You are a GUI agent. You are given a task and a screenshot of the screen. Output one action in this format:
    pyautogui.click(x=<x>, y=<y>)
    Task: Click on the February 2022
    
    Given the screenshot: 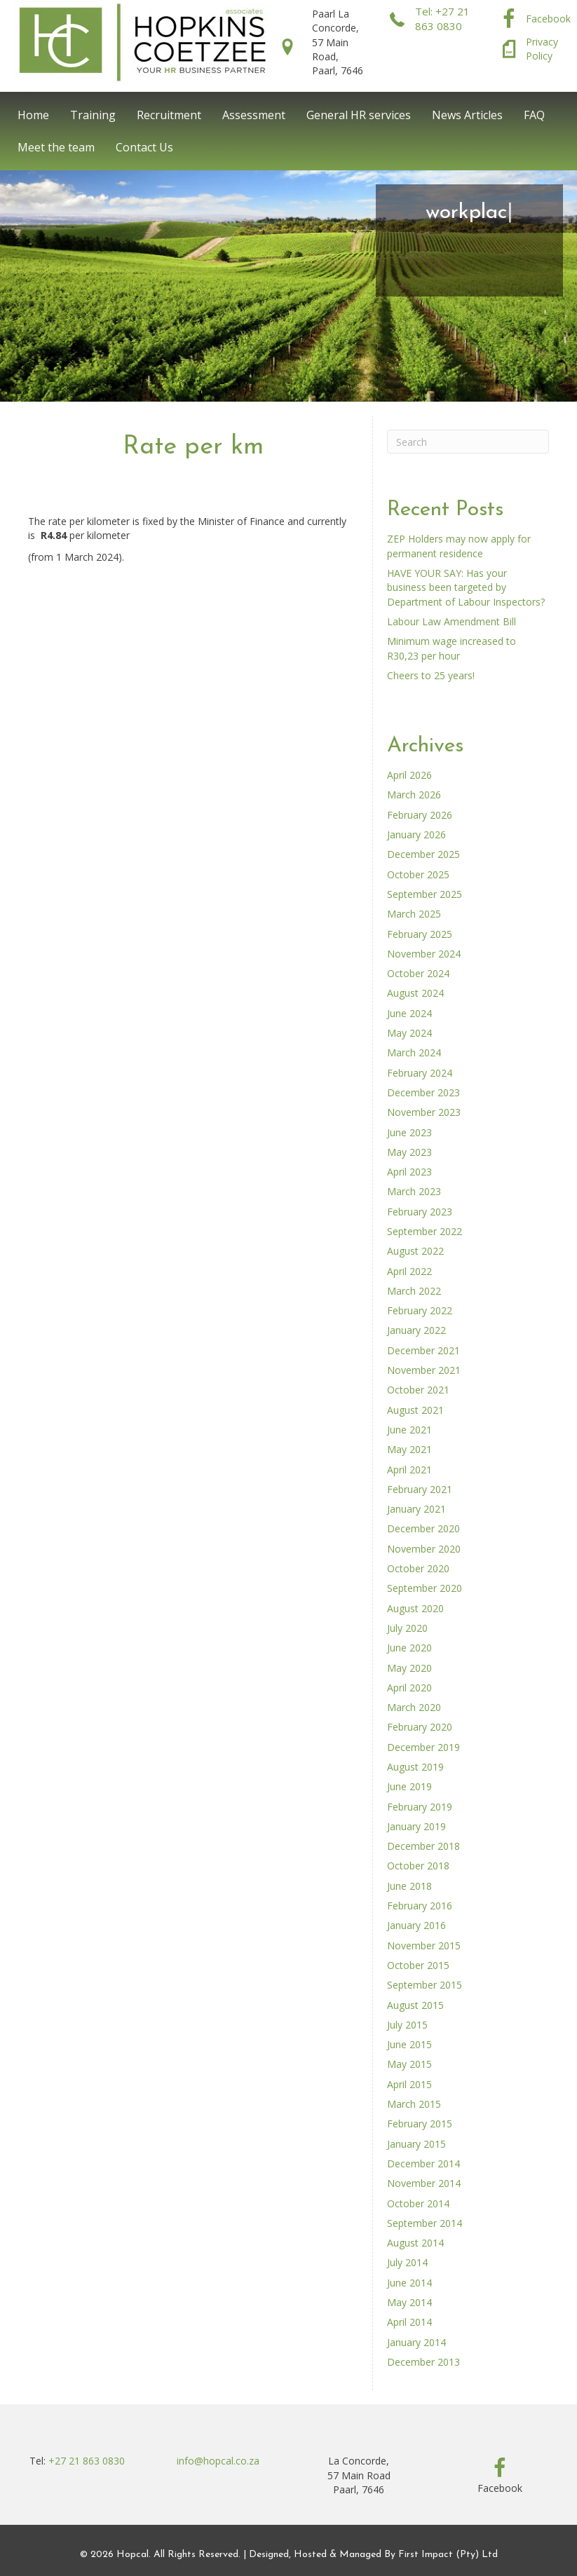 What is the action you would take?
    pyautogui.click(x=419, y=1310)
    